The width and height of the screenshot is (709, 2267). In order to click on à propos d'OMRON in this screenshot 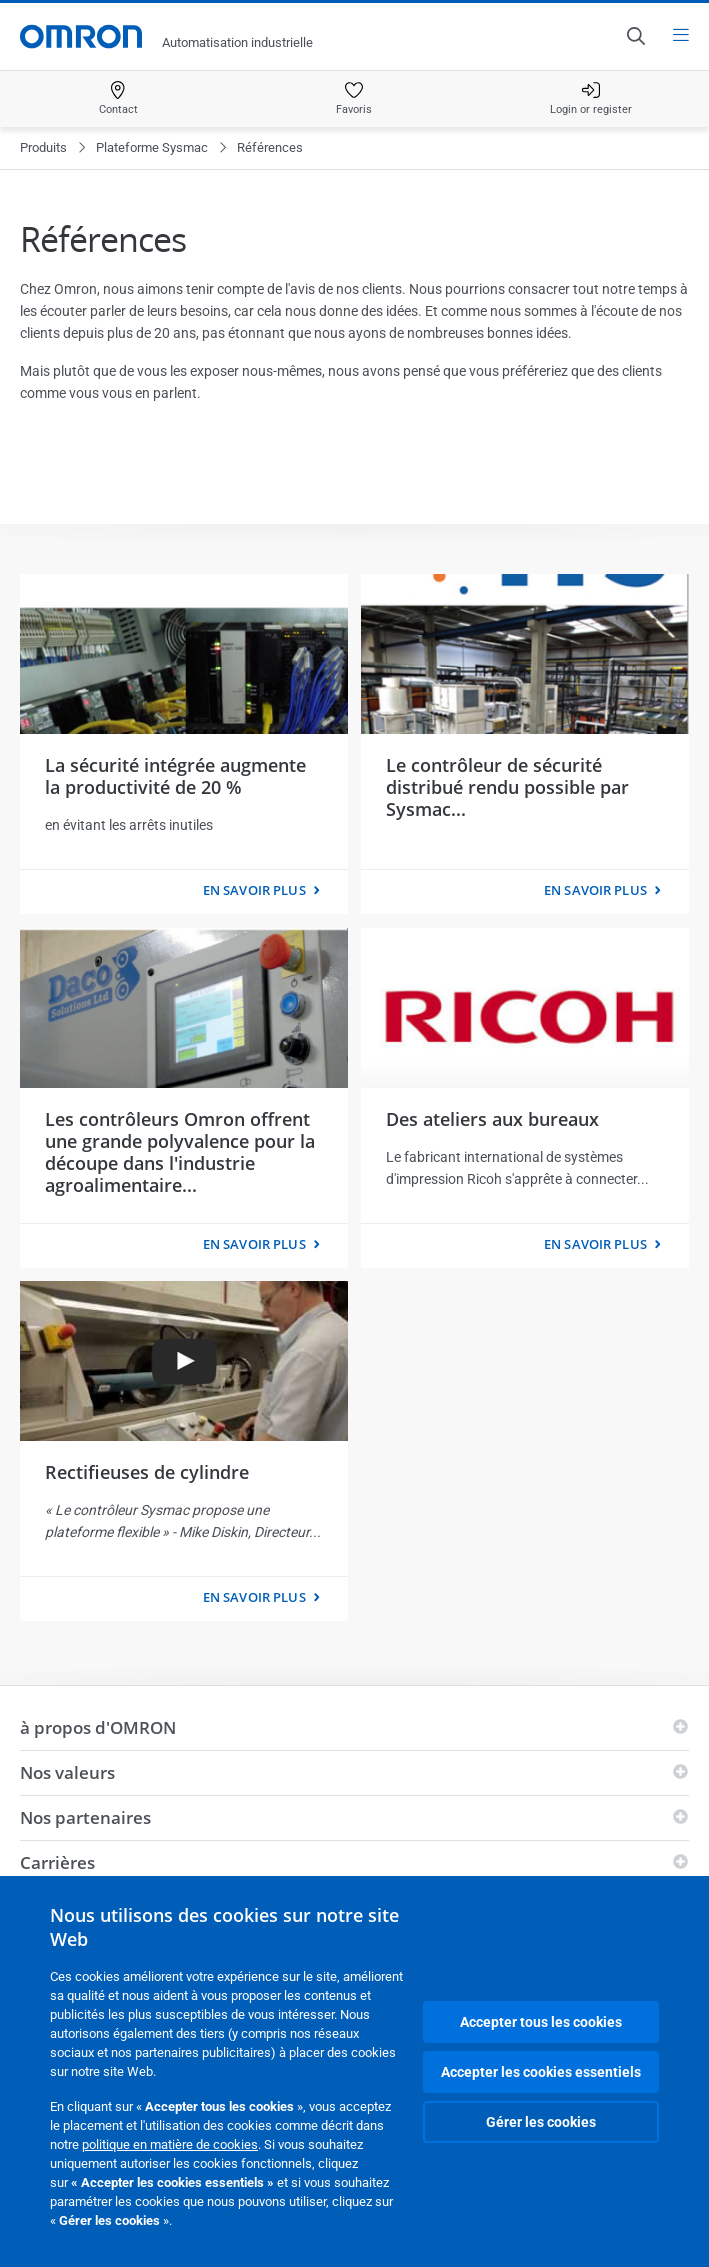, I will do `click(98, 1727)`.